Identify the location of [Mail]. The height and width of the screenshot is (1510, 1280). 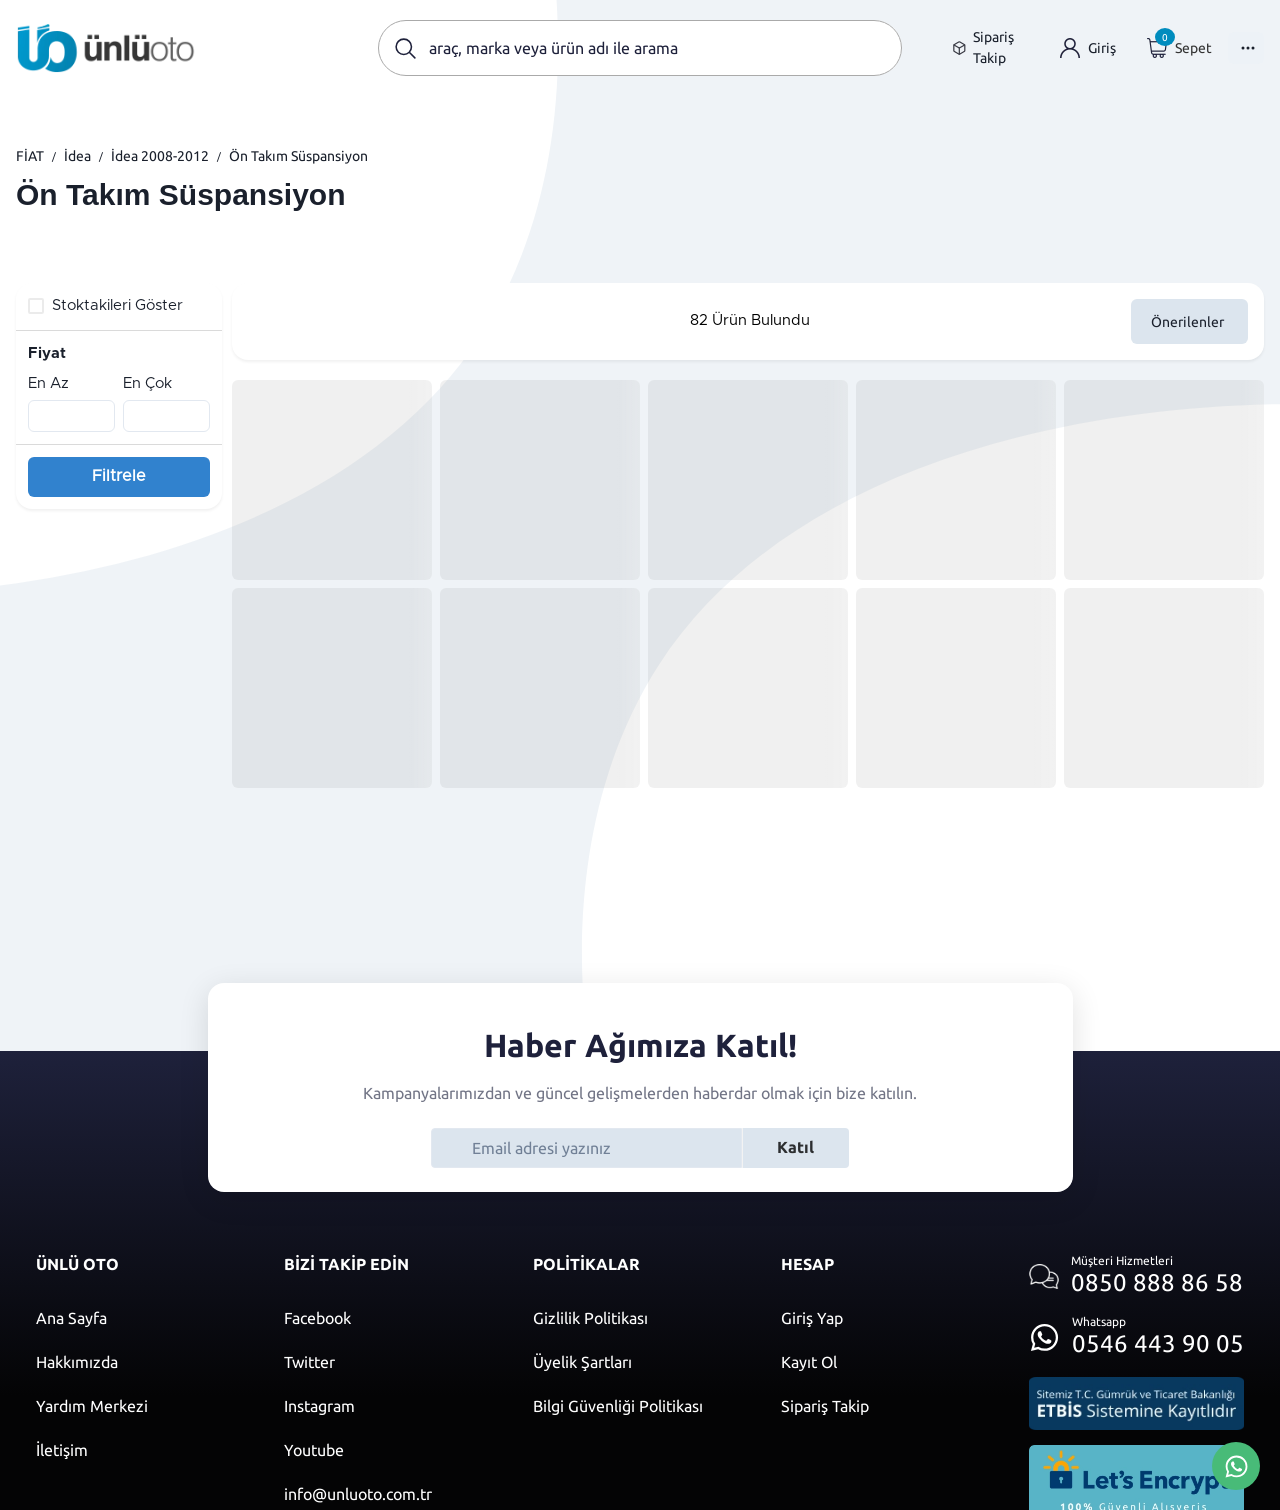
(388, 1494).